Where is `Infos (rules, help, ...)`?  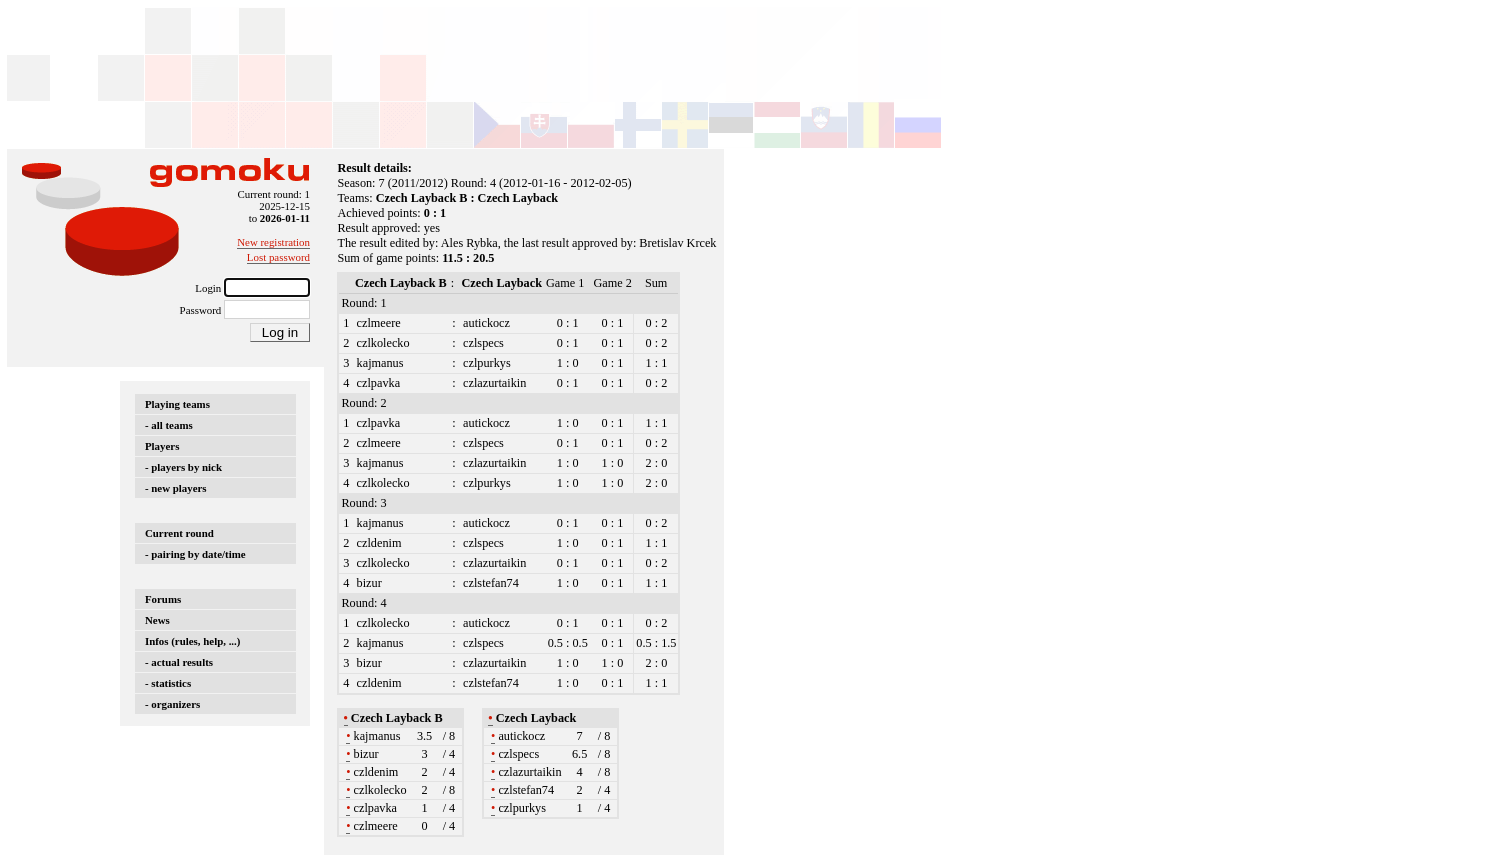
Infos (rules, help, ...) is located at coordinates (192, 641).